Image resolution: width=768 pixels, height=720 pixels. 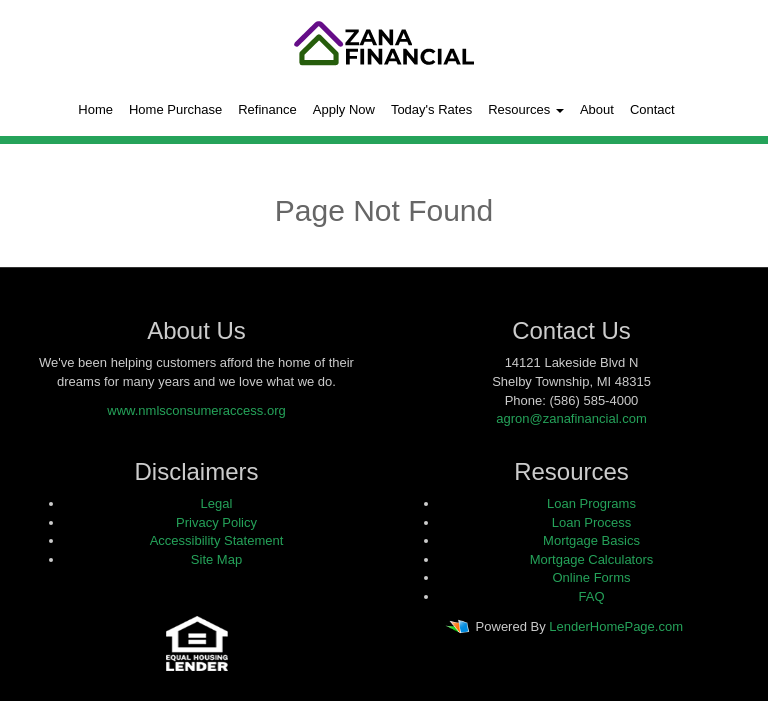 I want to click on www.nmlsconsumeraccess.org, so click(x=196, y=410).